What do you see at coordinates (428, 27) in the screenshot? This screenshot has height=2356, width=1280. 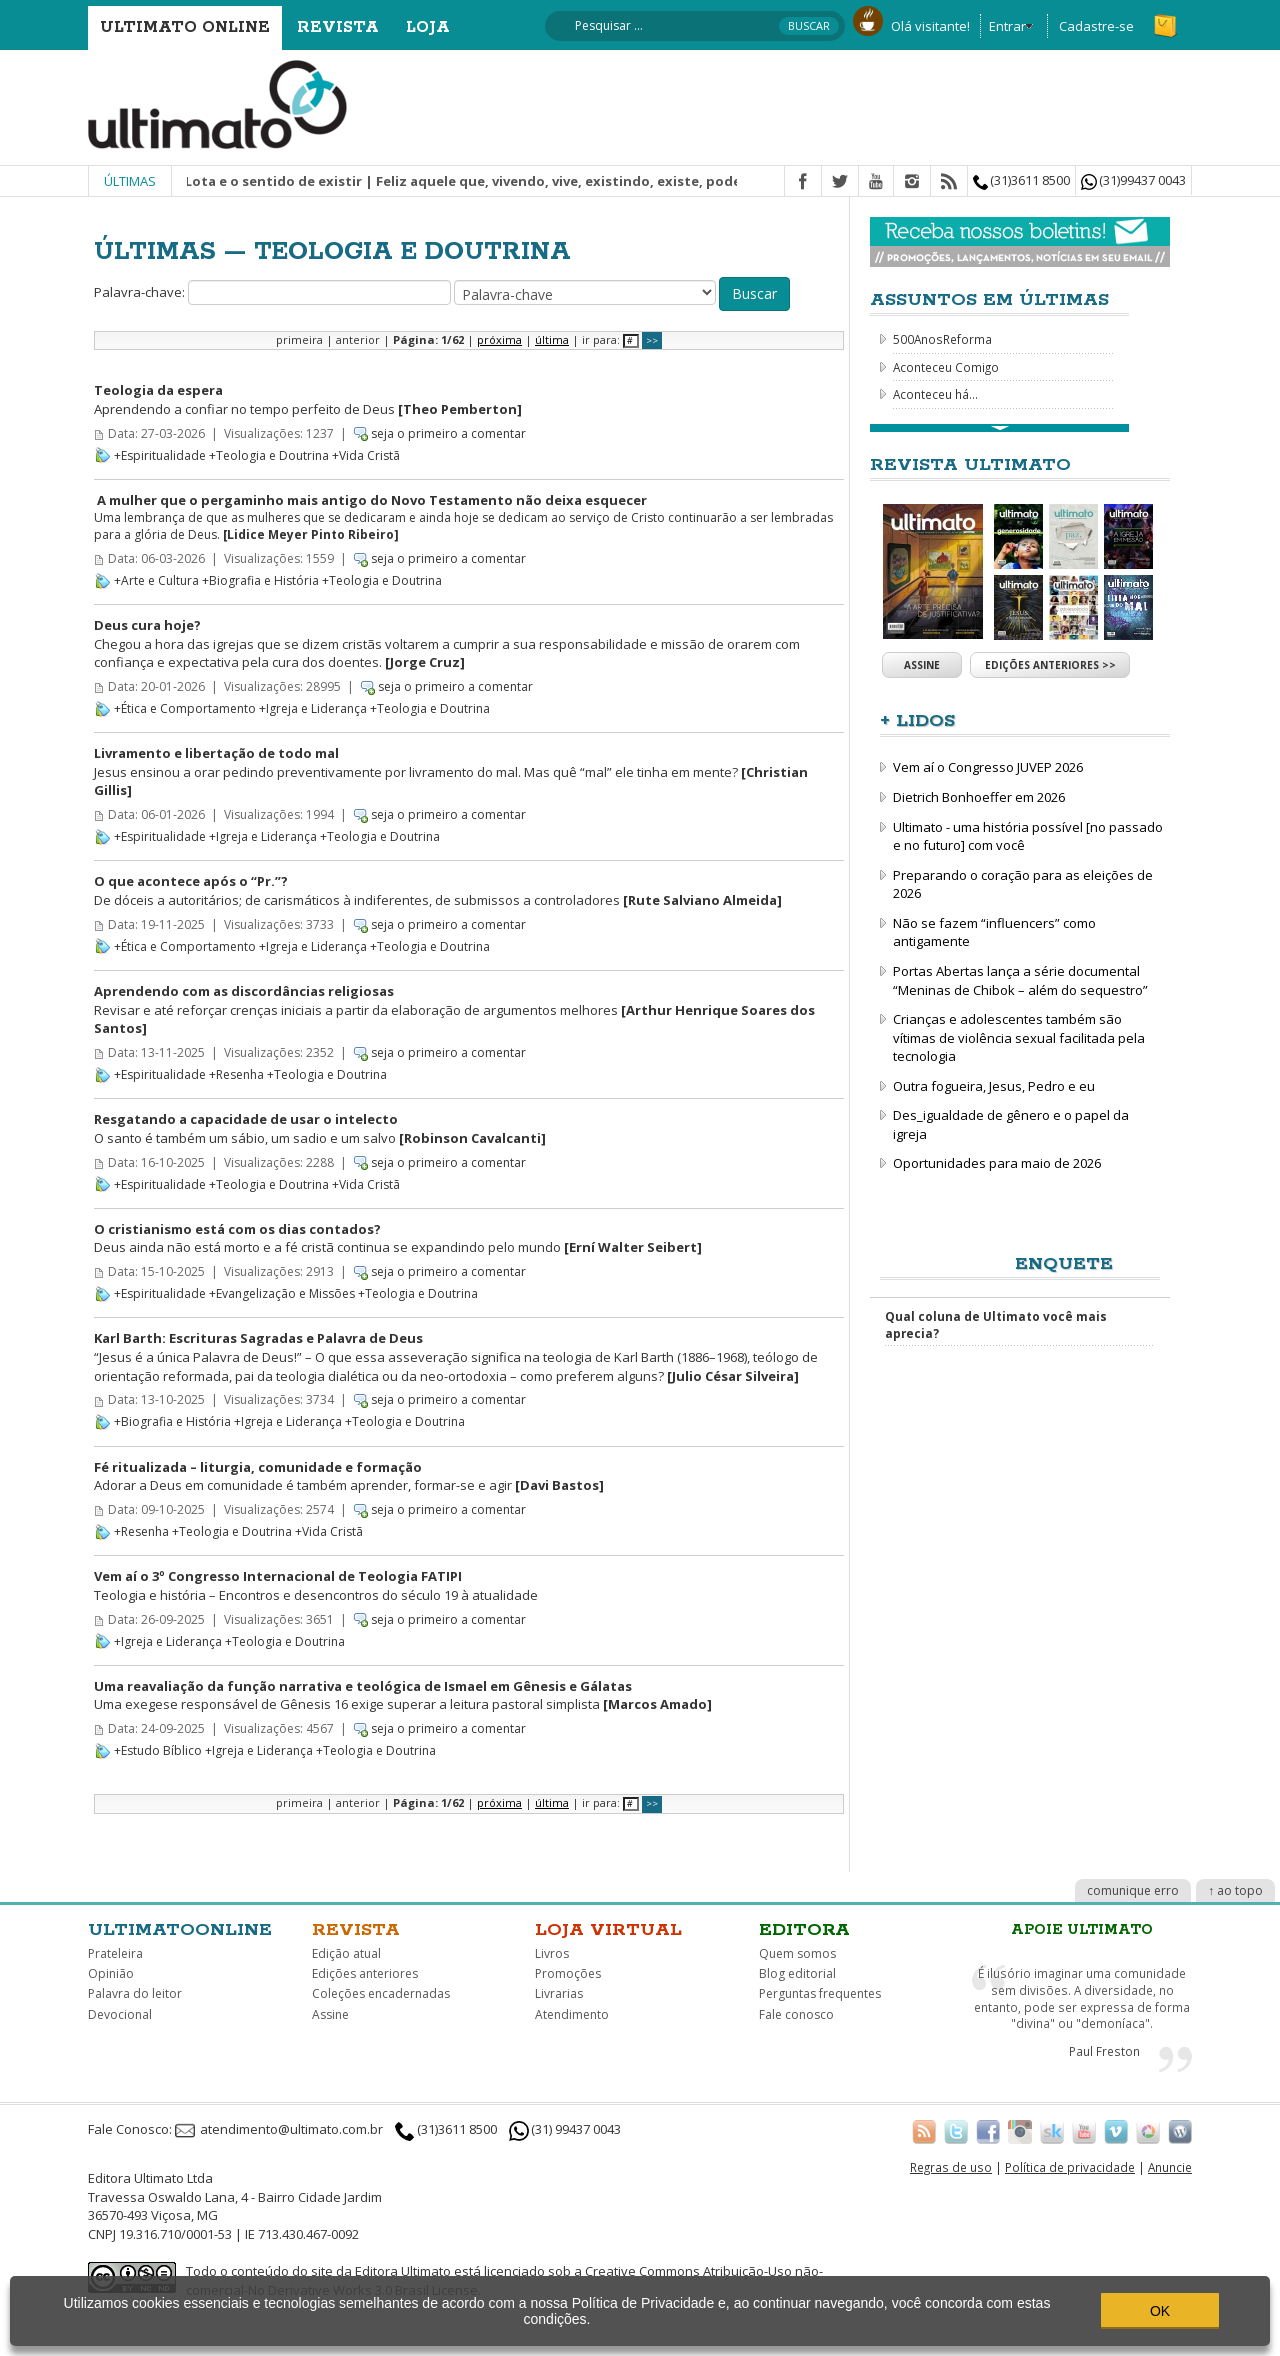 I see `Loja` at bounding box center [428, 27].